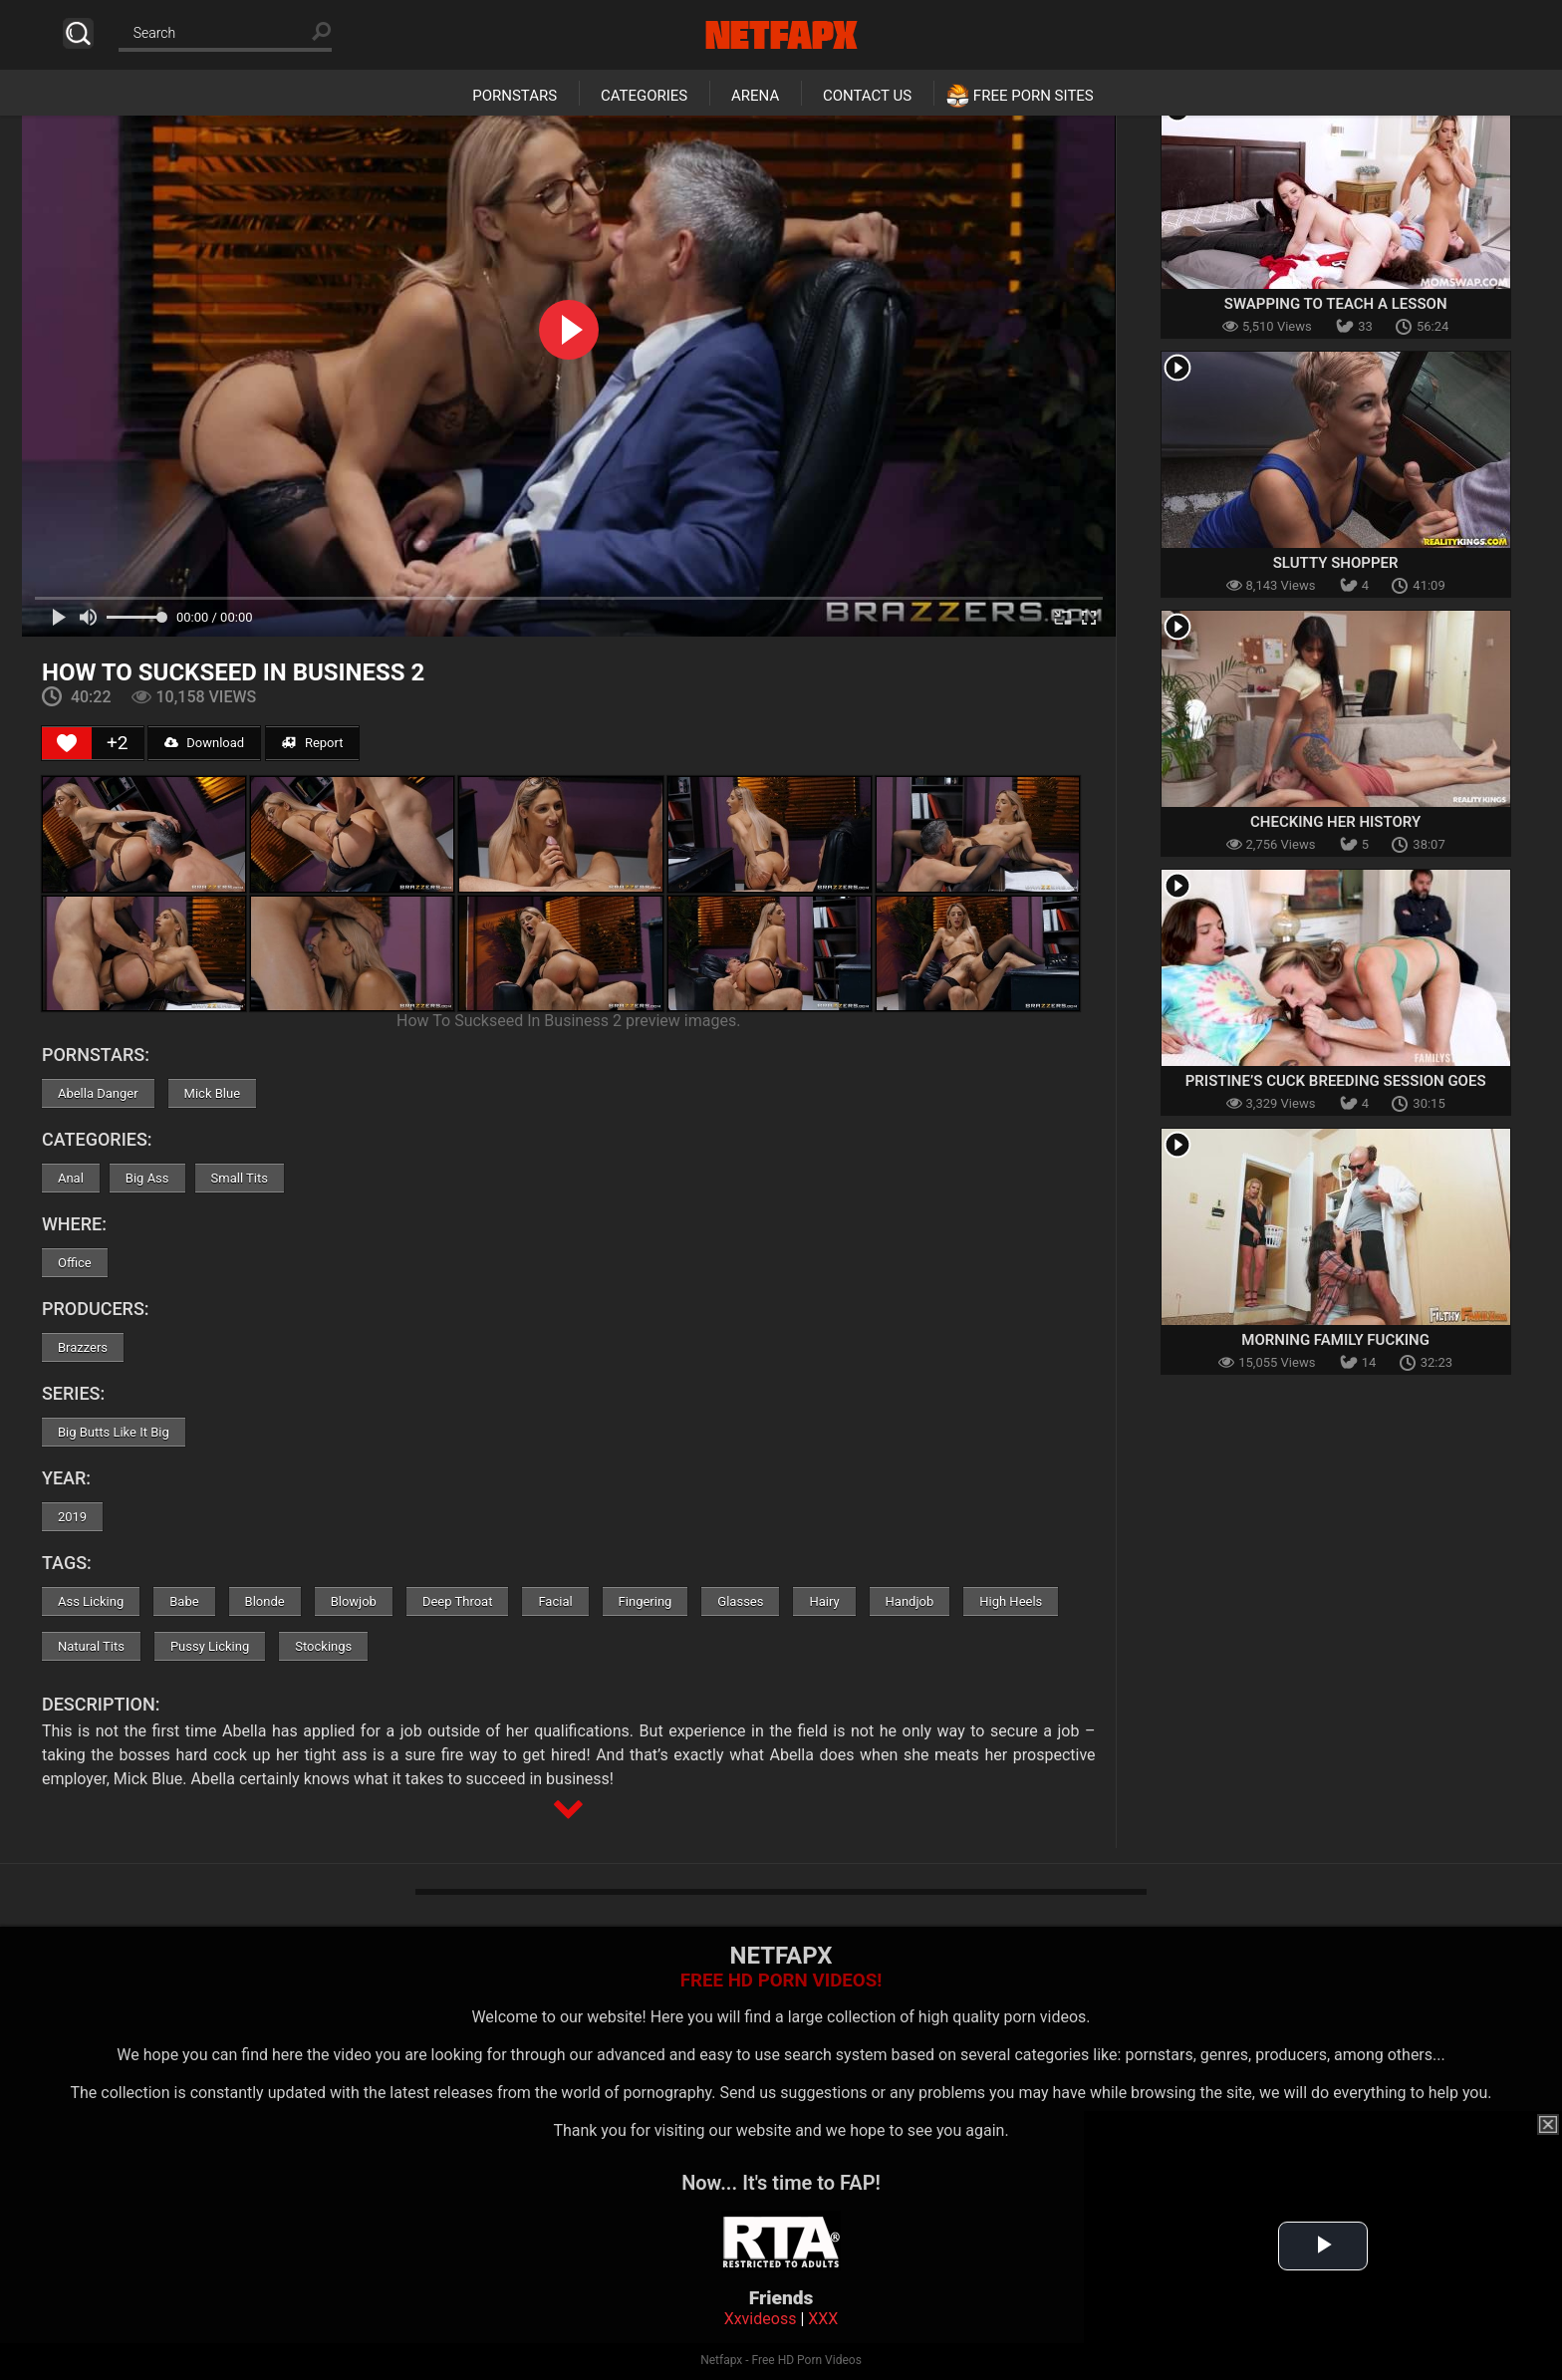 The image size is (1562, 2380). I want to click on Big Ass, so click(147, 1178).